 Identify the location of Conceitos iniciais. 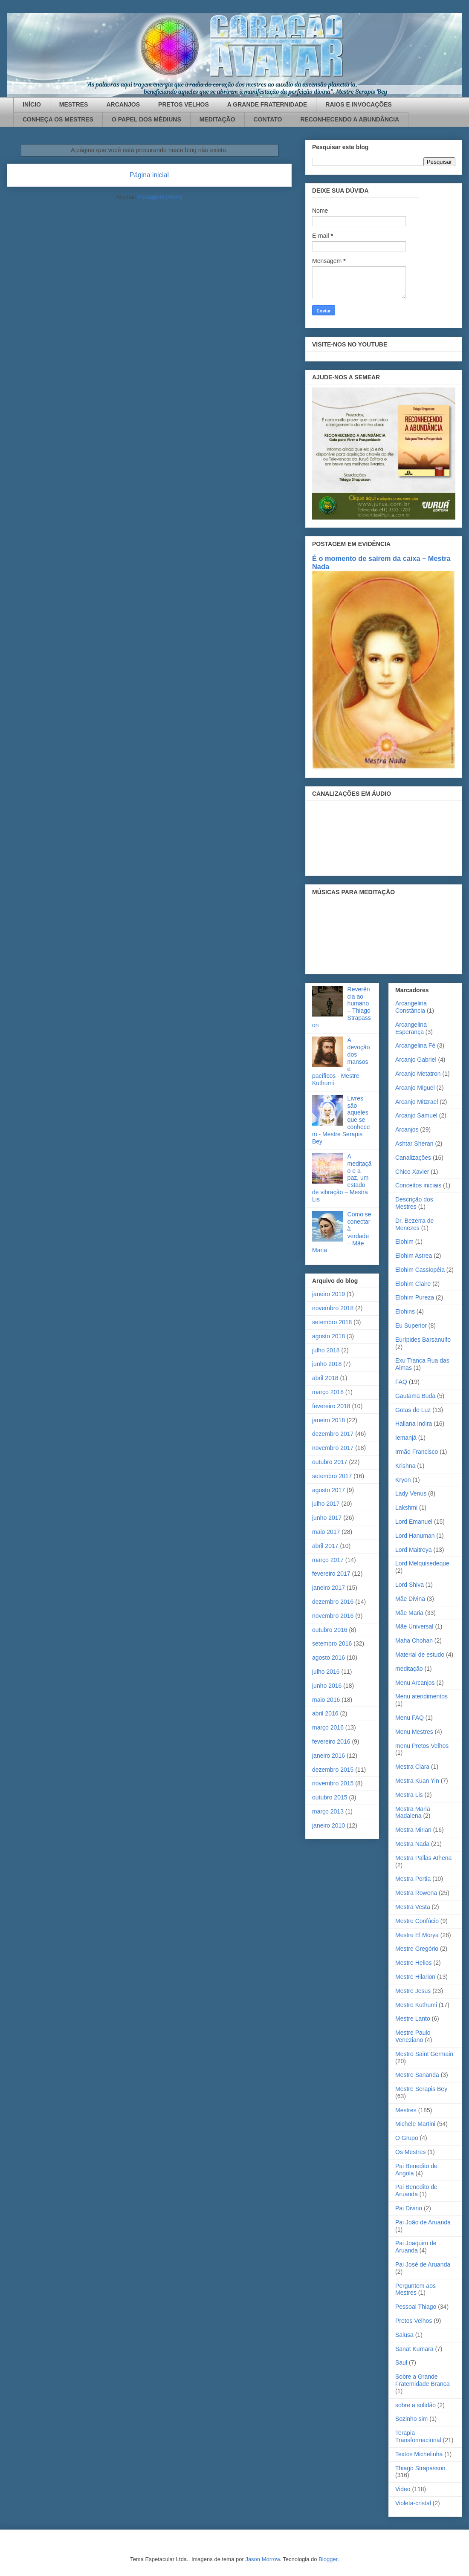
(418, 1185).